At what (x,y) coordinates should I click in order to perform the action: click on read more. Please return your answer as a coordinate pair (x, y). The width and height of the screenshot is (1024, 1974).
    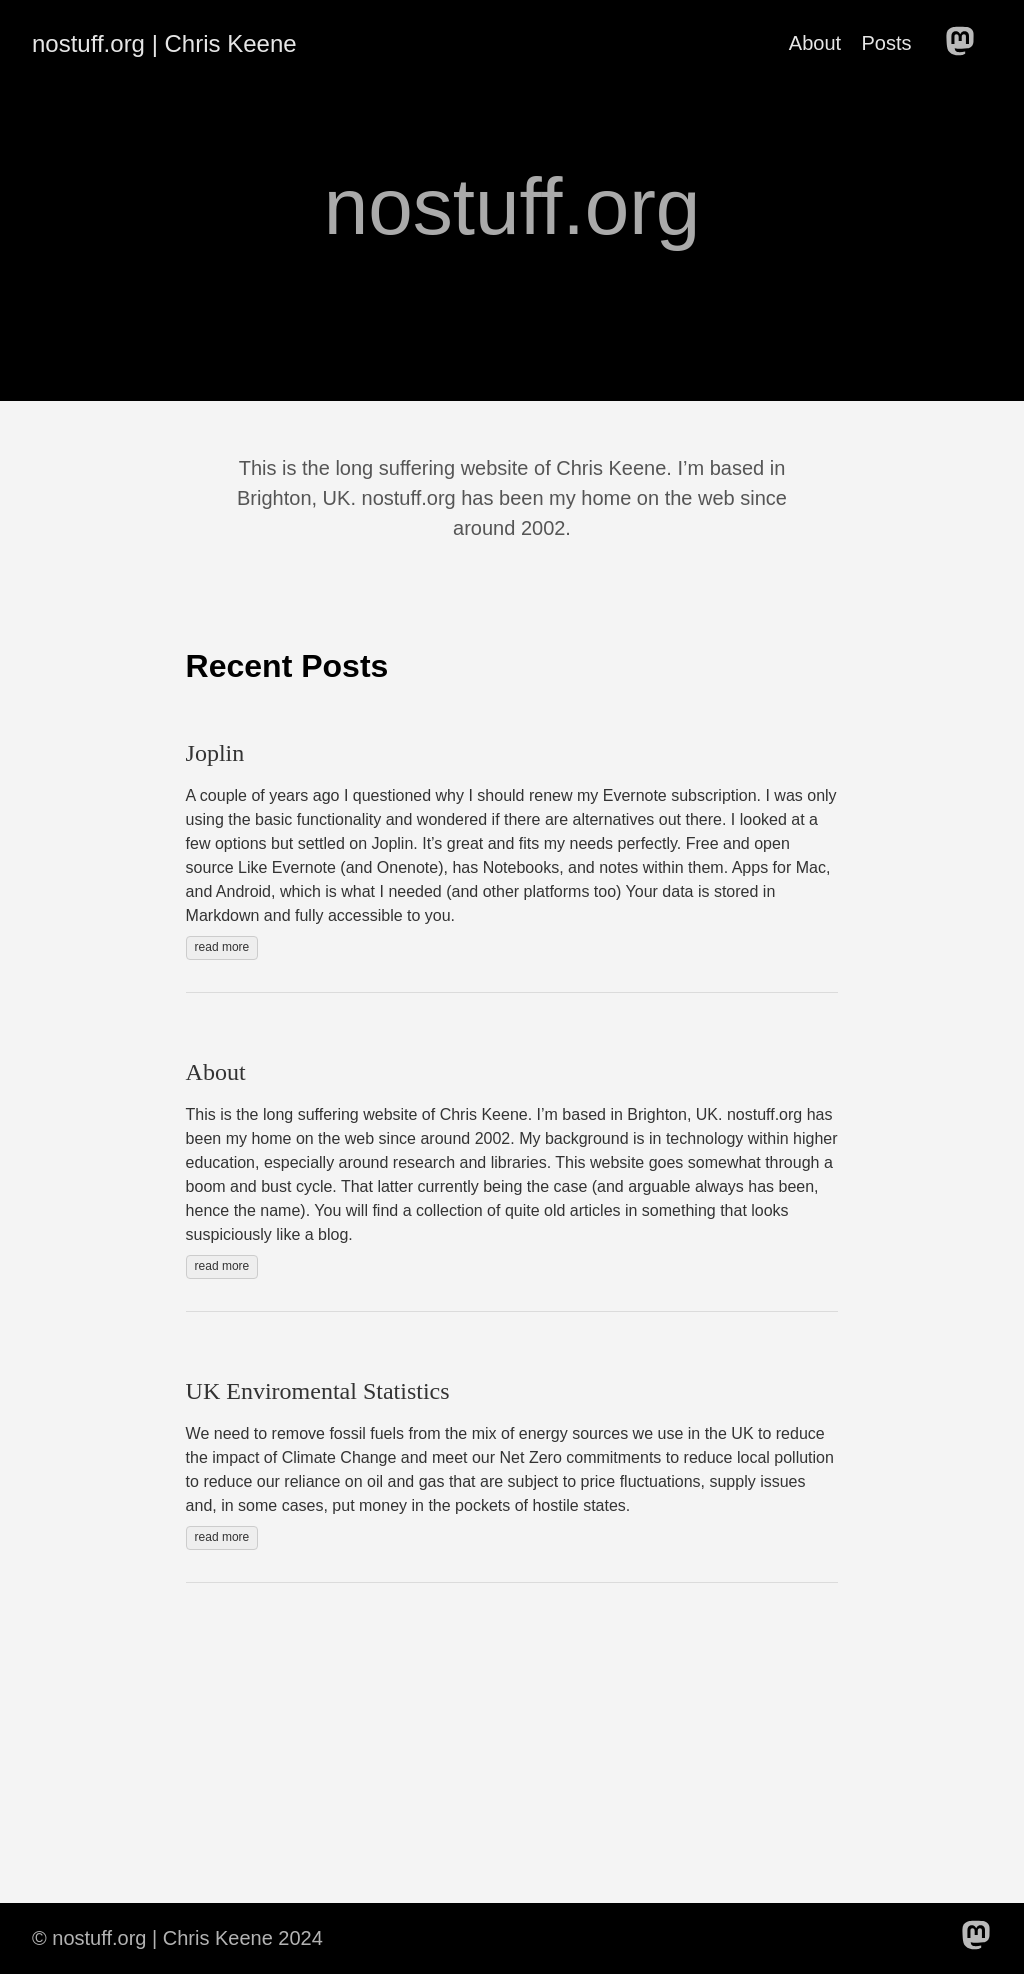
    Looking at the image, I should click on (222, 947).